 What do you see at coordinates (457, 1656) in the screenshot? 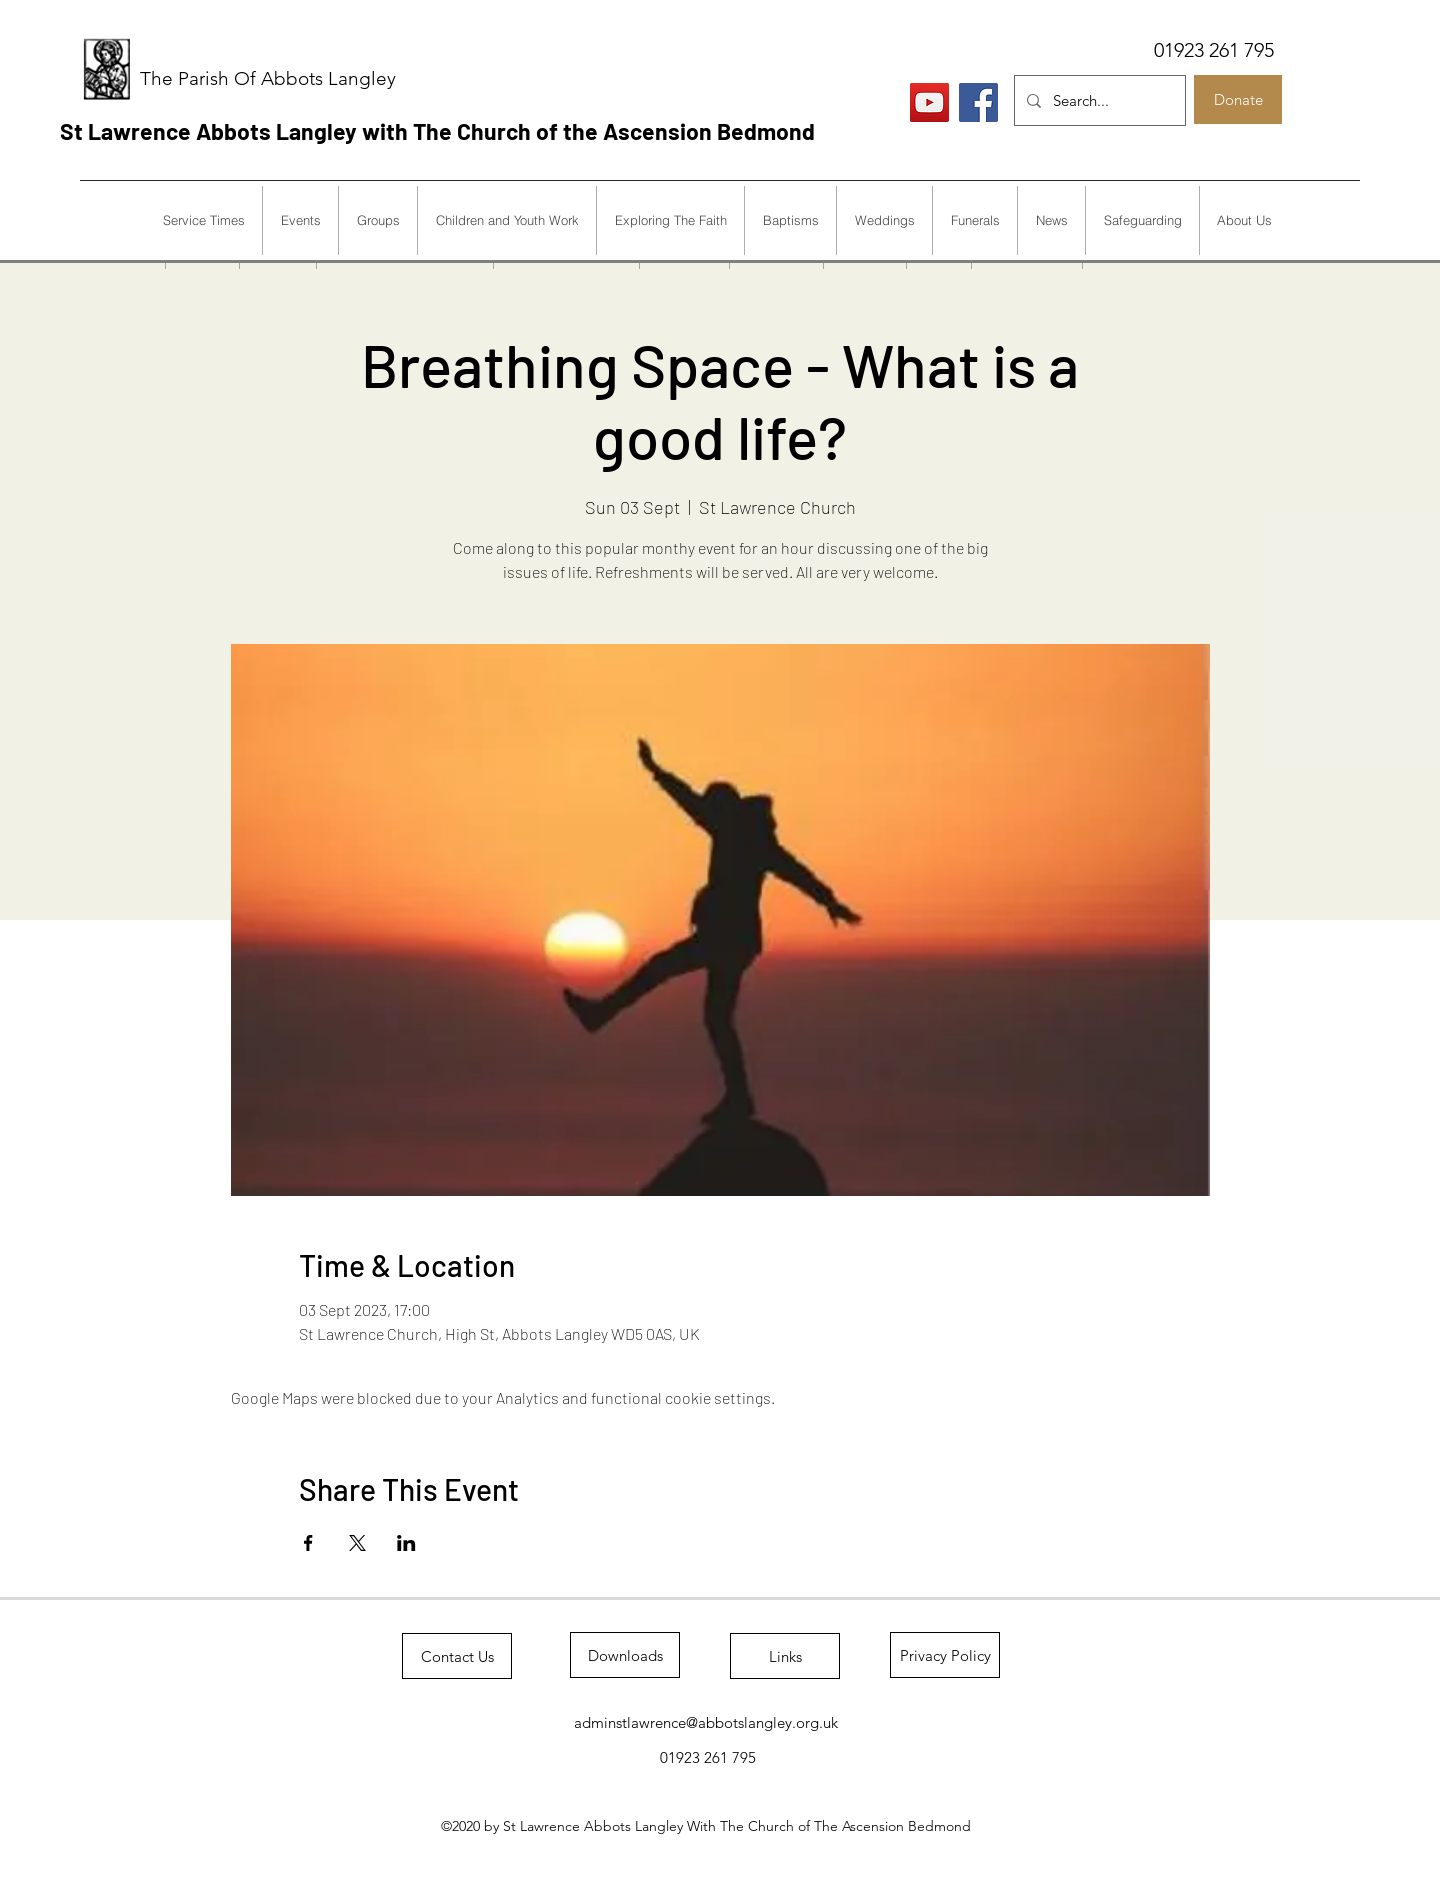
I see `[Contact Us]` at bounding box center [457, 1656].